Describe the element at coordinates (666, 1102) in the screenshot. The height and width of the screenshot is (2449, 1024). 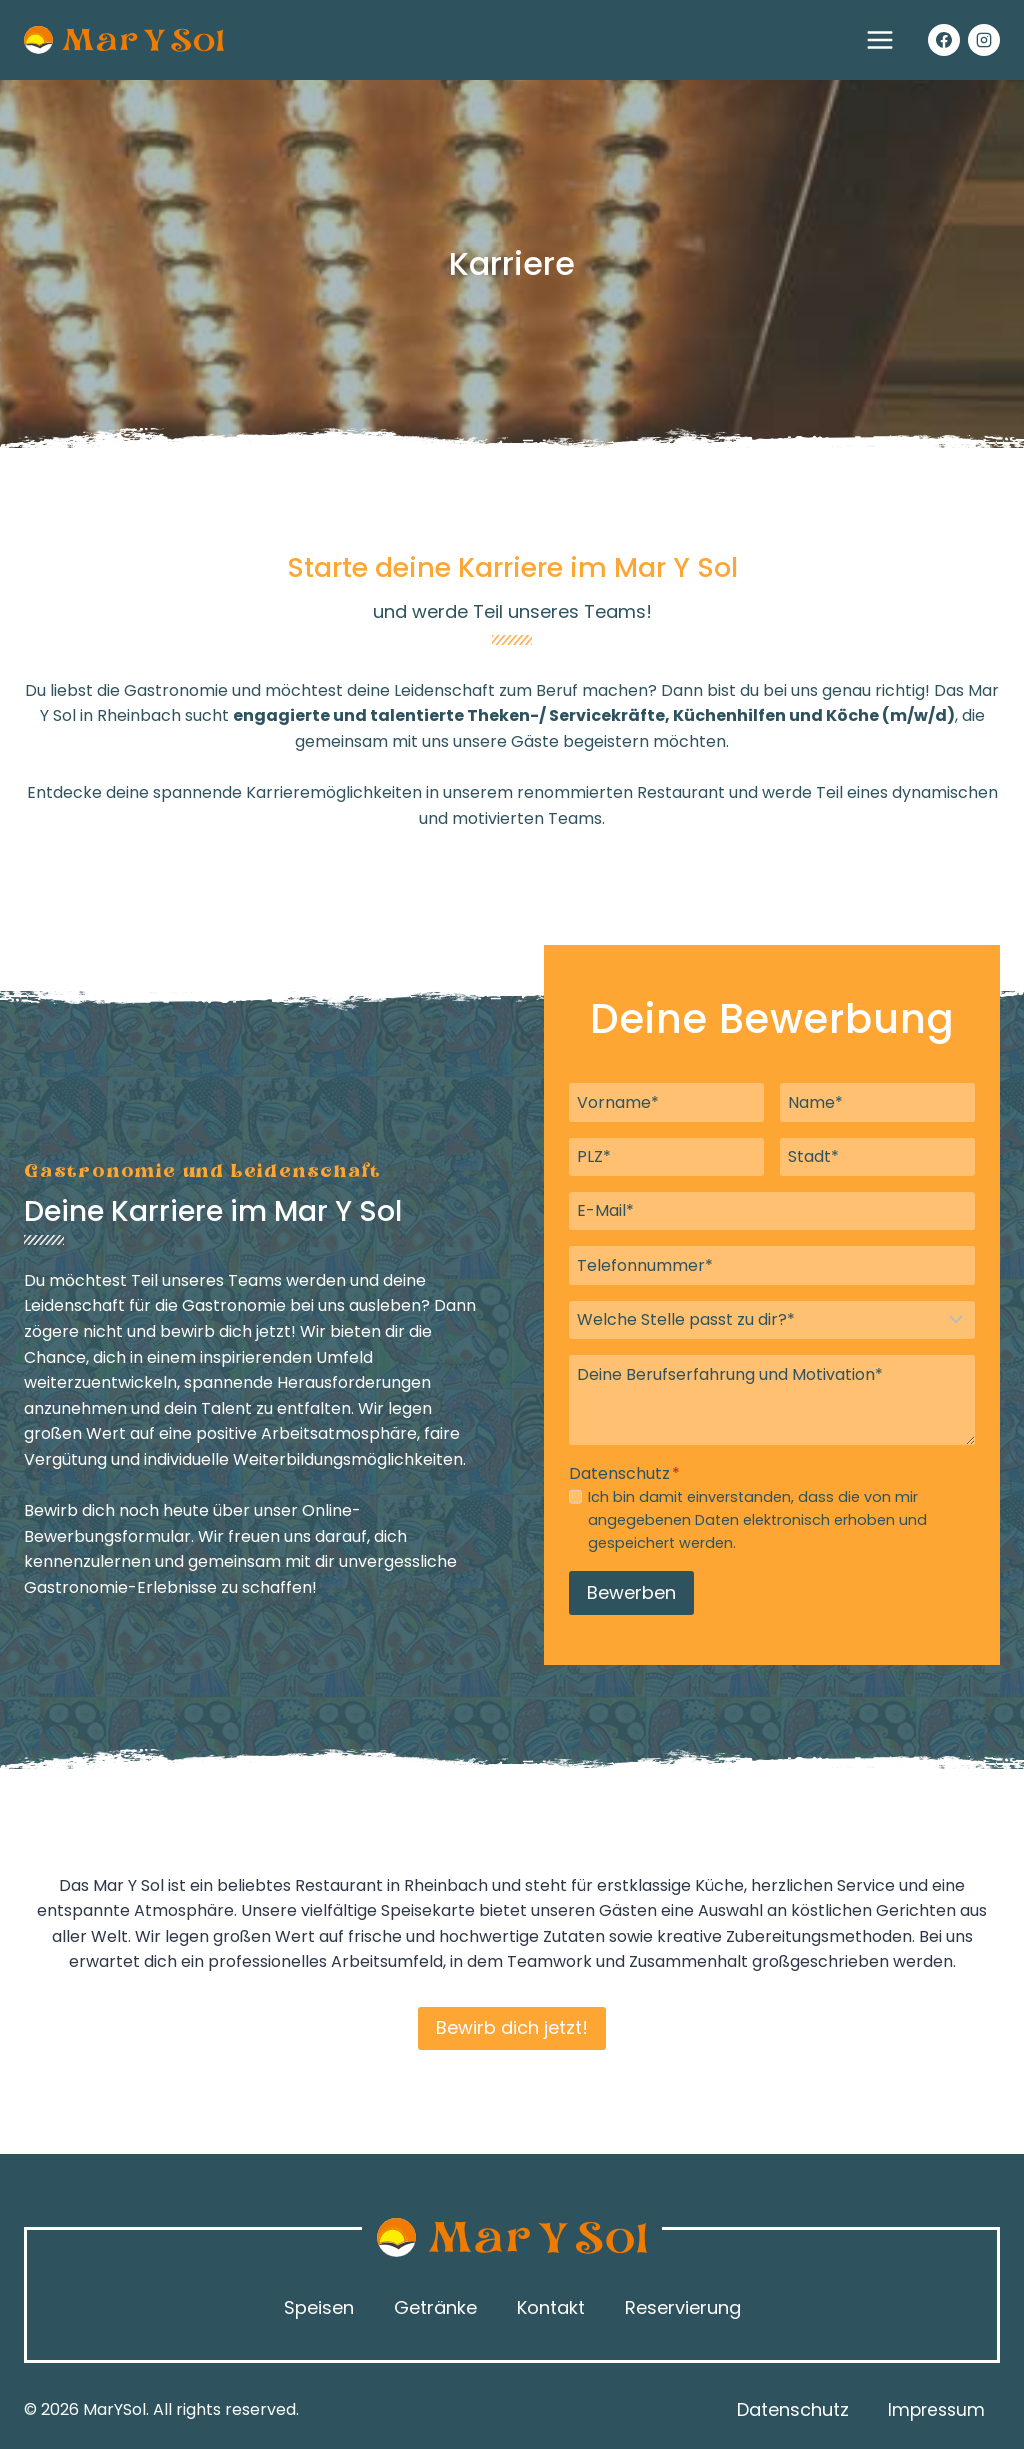
I see `[Vorname]` at that location.